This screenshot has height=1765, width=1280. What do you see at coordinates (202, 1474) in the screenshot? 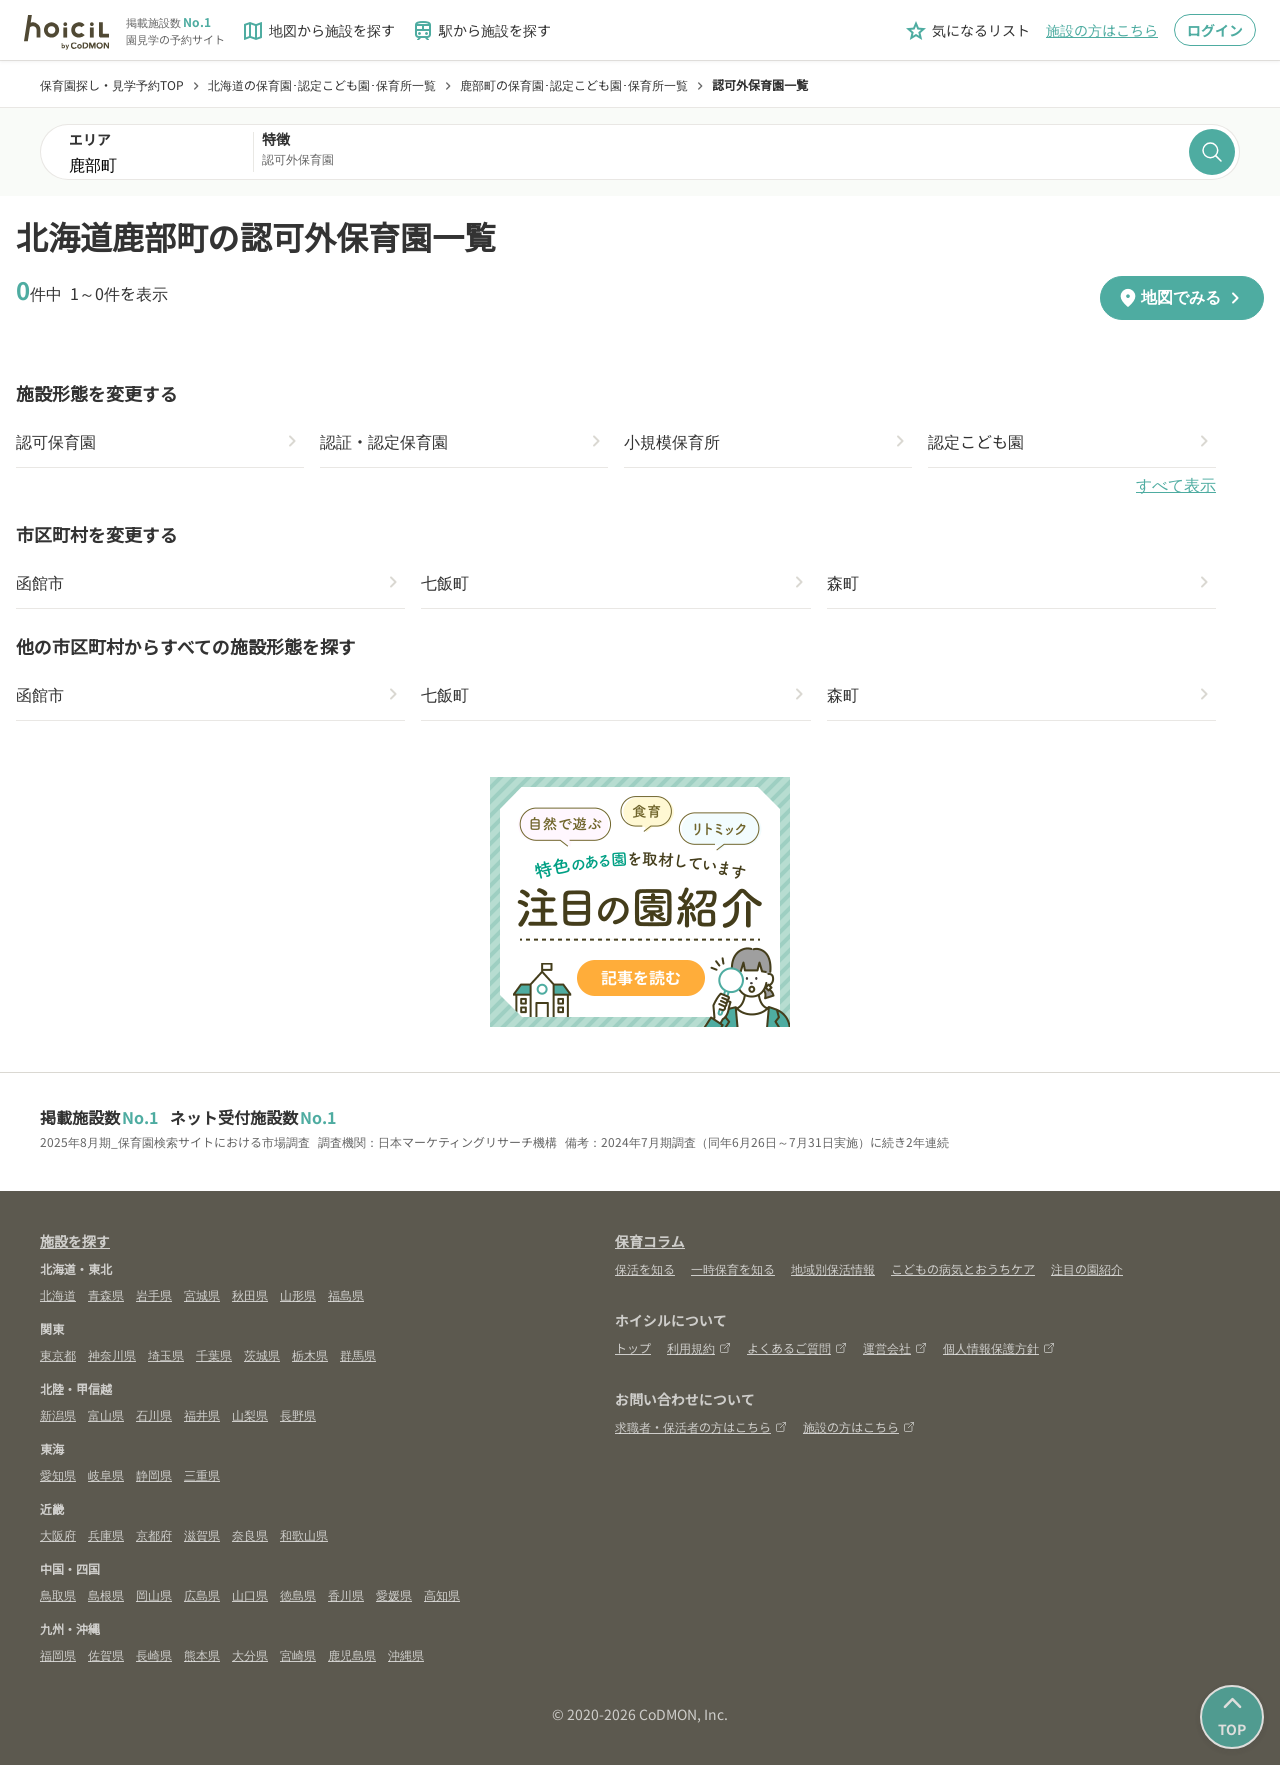
I see `三重県` at bounding box center [202, 1474].